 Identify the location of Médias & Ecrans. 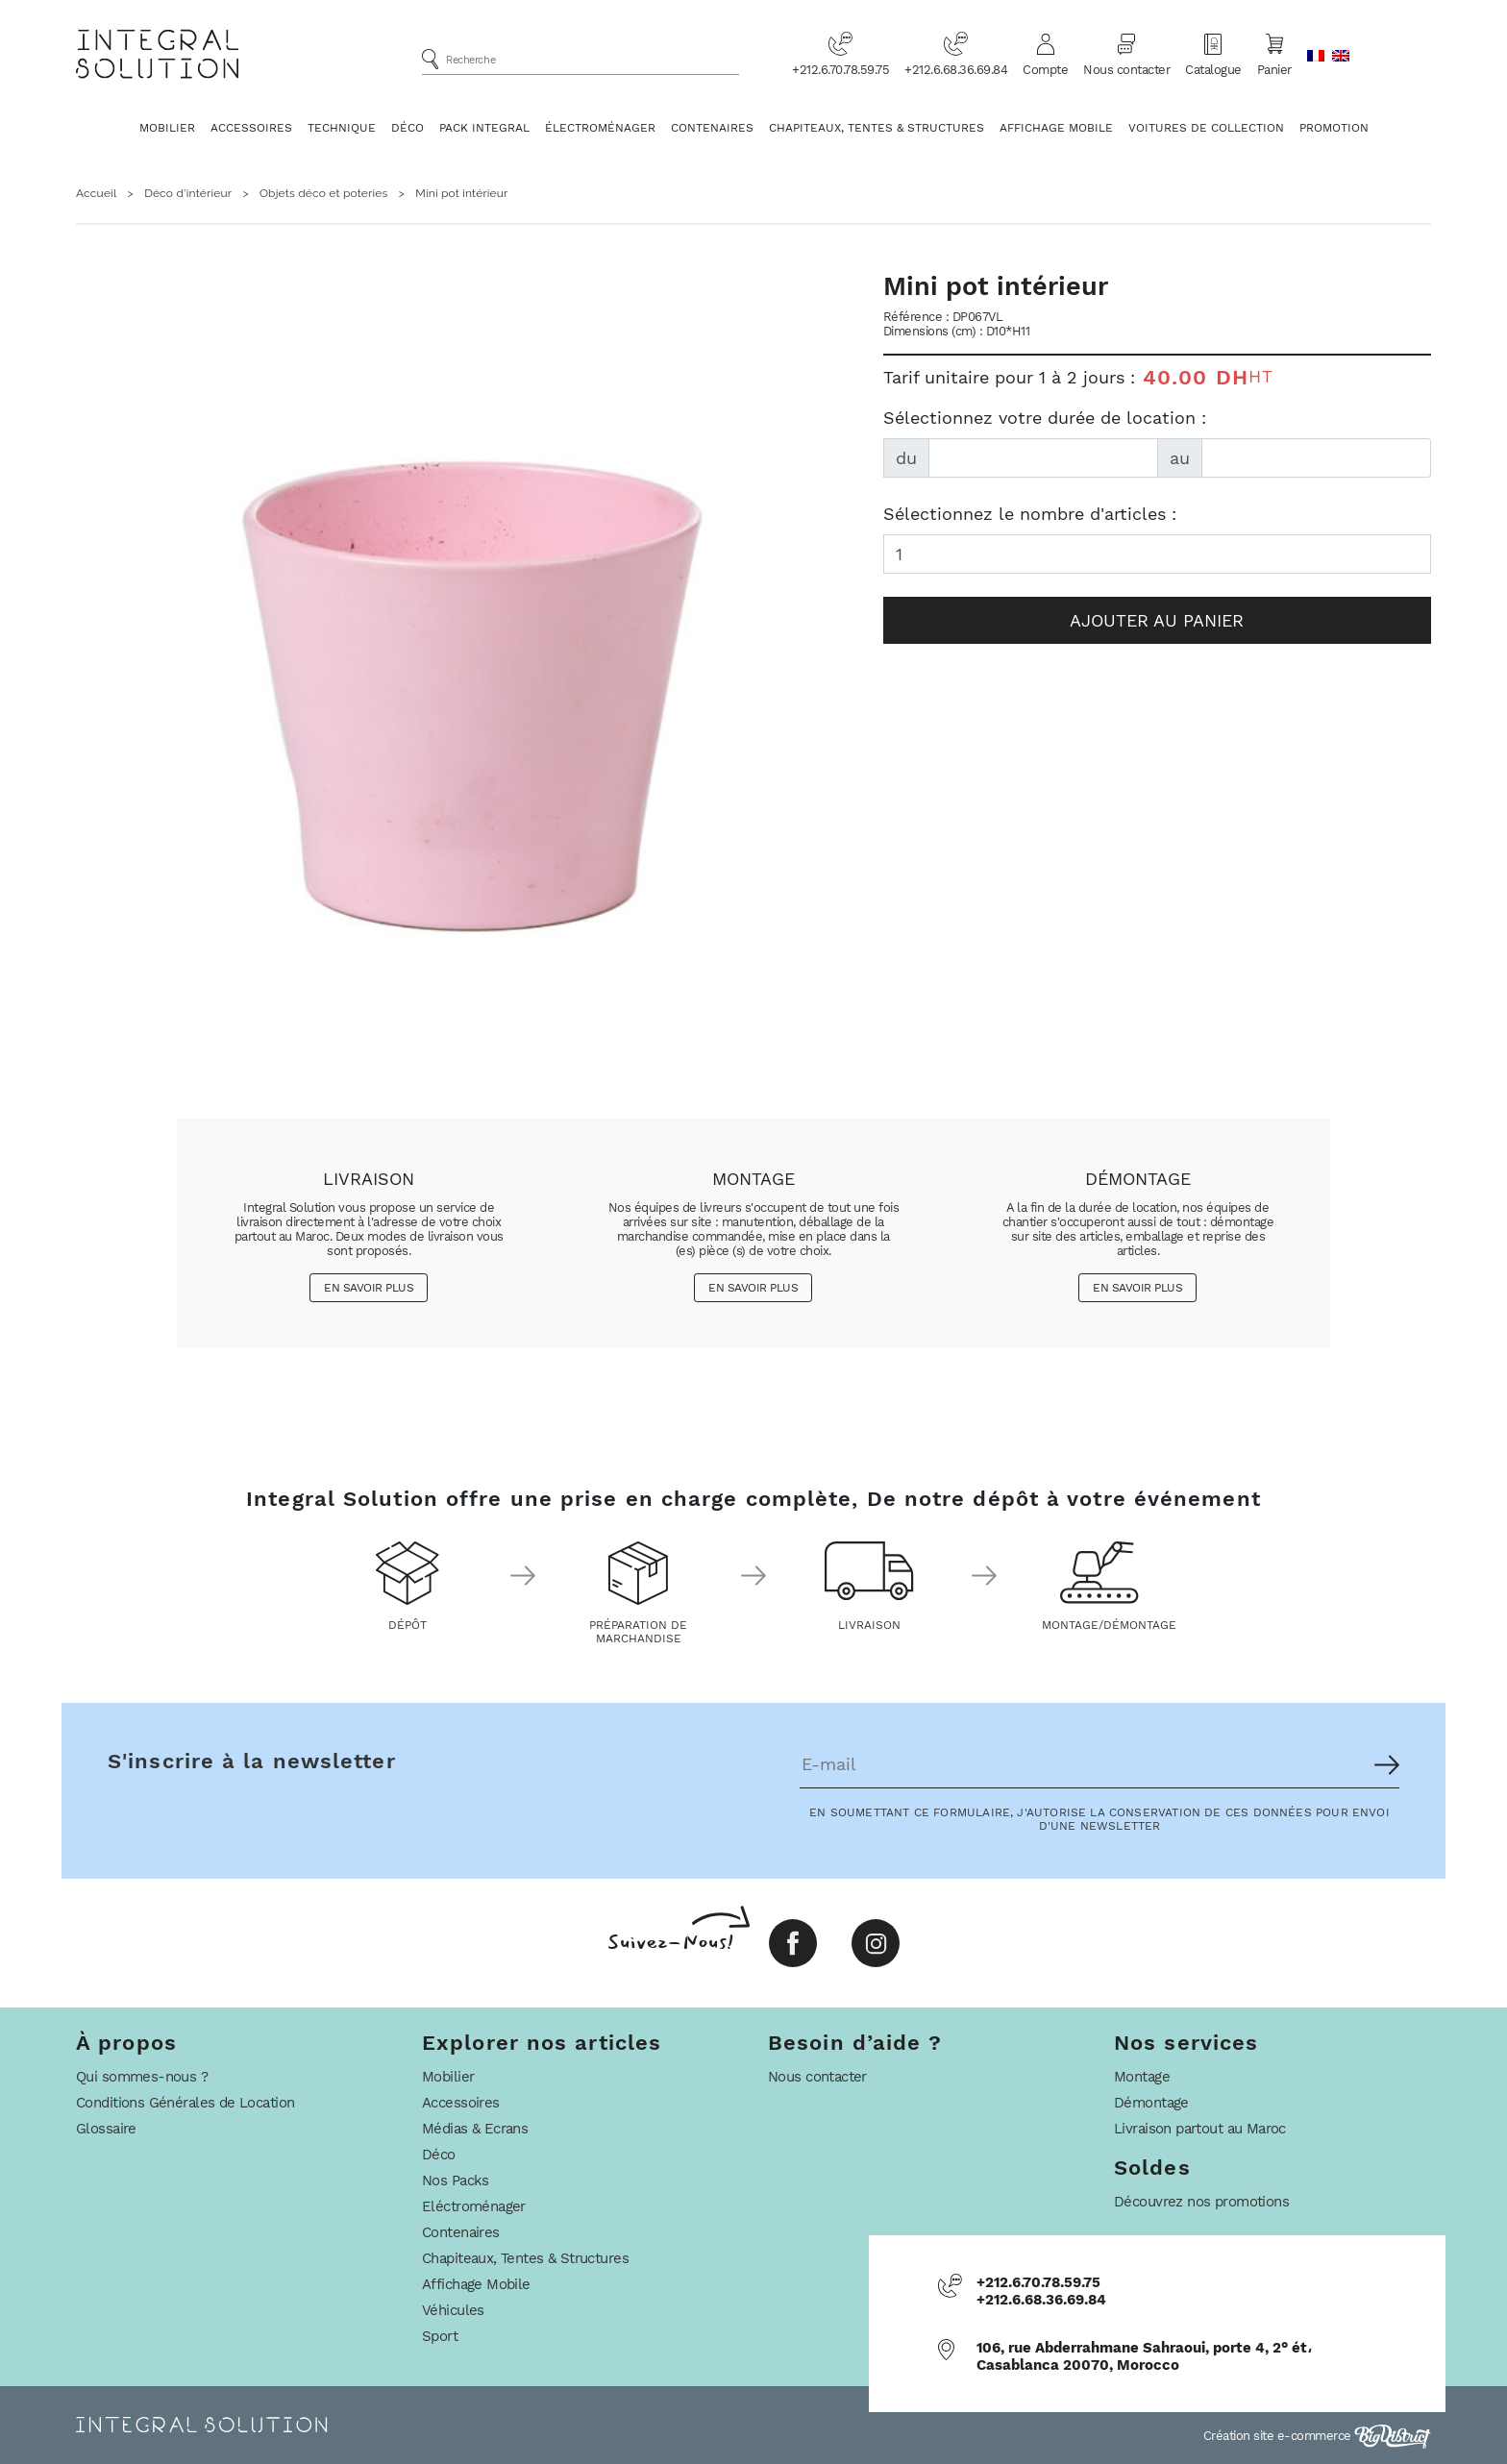
(475, 2128).